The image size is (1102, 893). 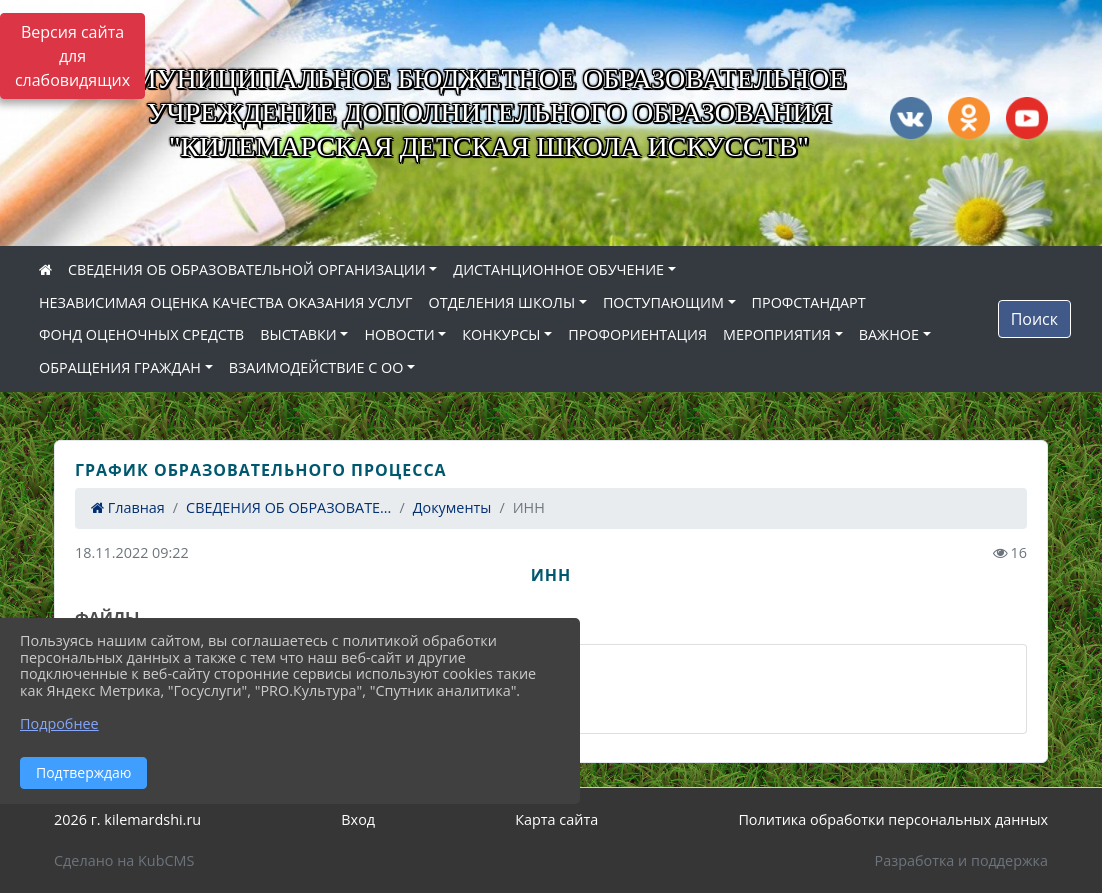 I want to click on Главная, so click(x=128, y=507).